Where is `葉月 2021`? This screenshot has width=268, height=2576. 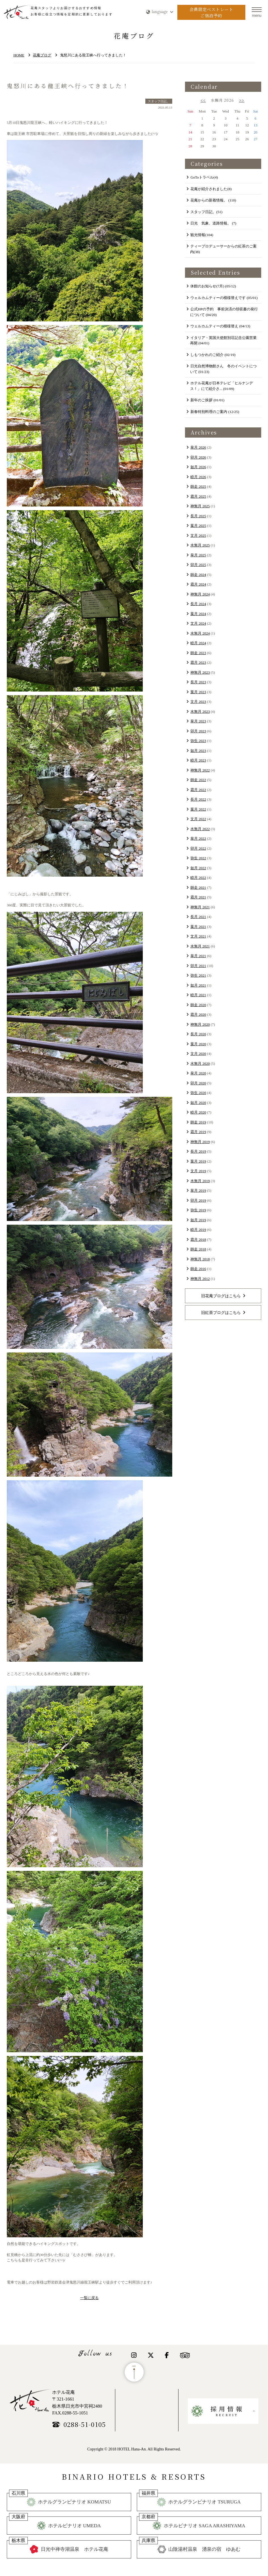 葉月 2021 is located at coordinates (198, 927).